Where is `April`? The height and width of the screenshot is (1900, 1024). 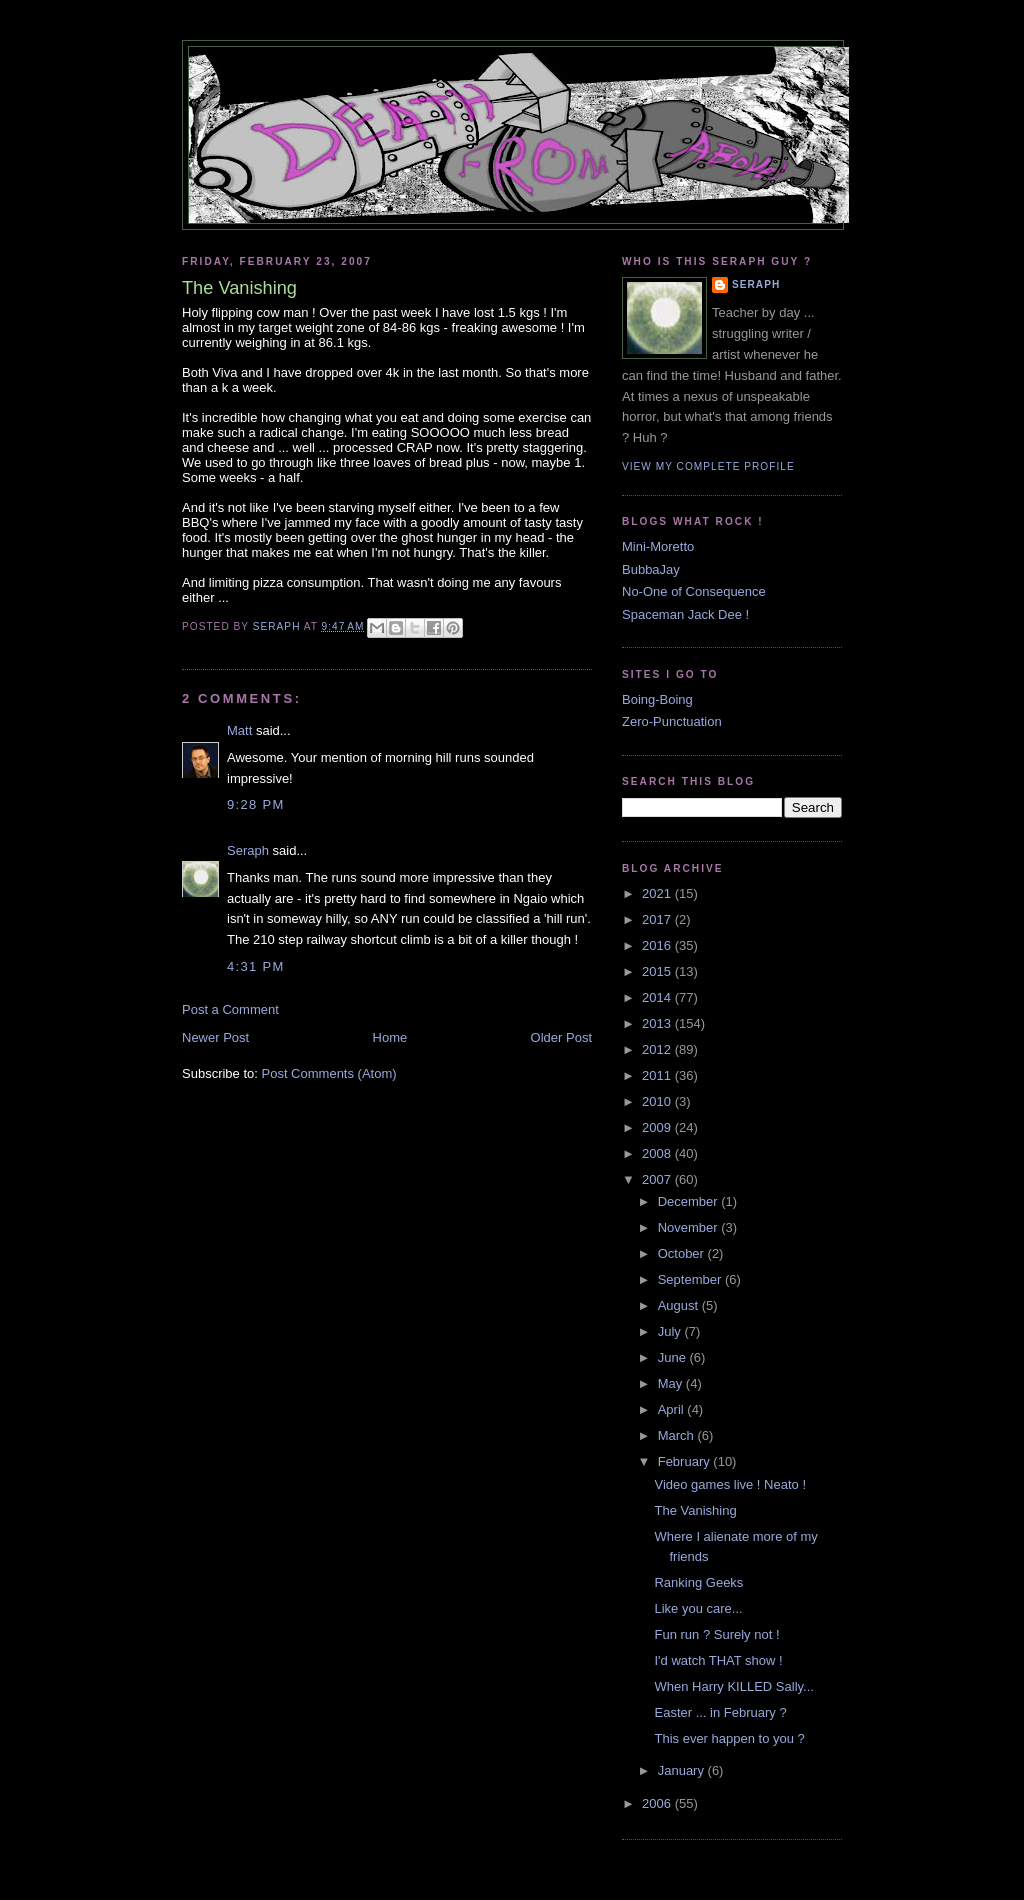 April is located at coordinates (673, 1409).